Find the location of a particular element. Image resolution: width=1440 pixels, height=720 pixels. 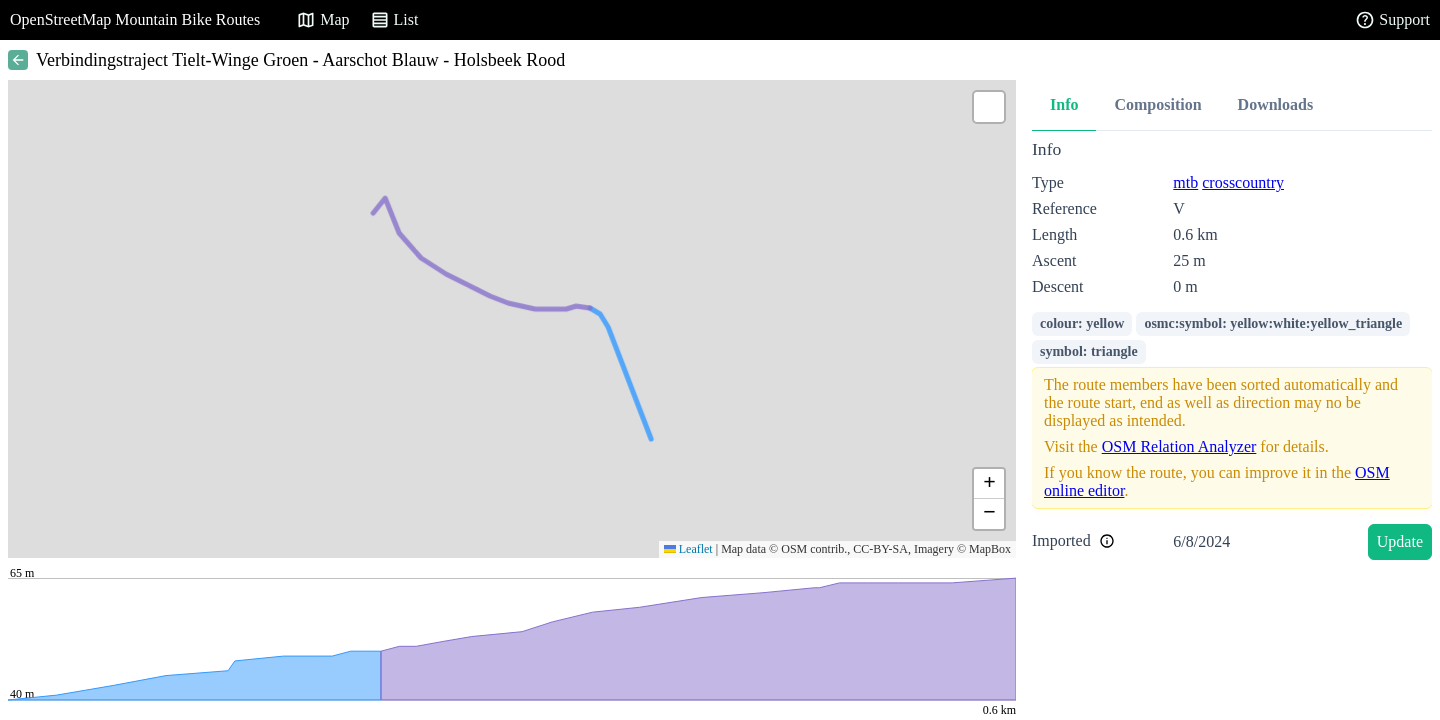

Update is located at coordinates (1400, 541).